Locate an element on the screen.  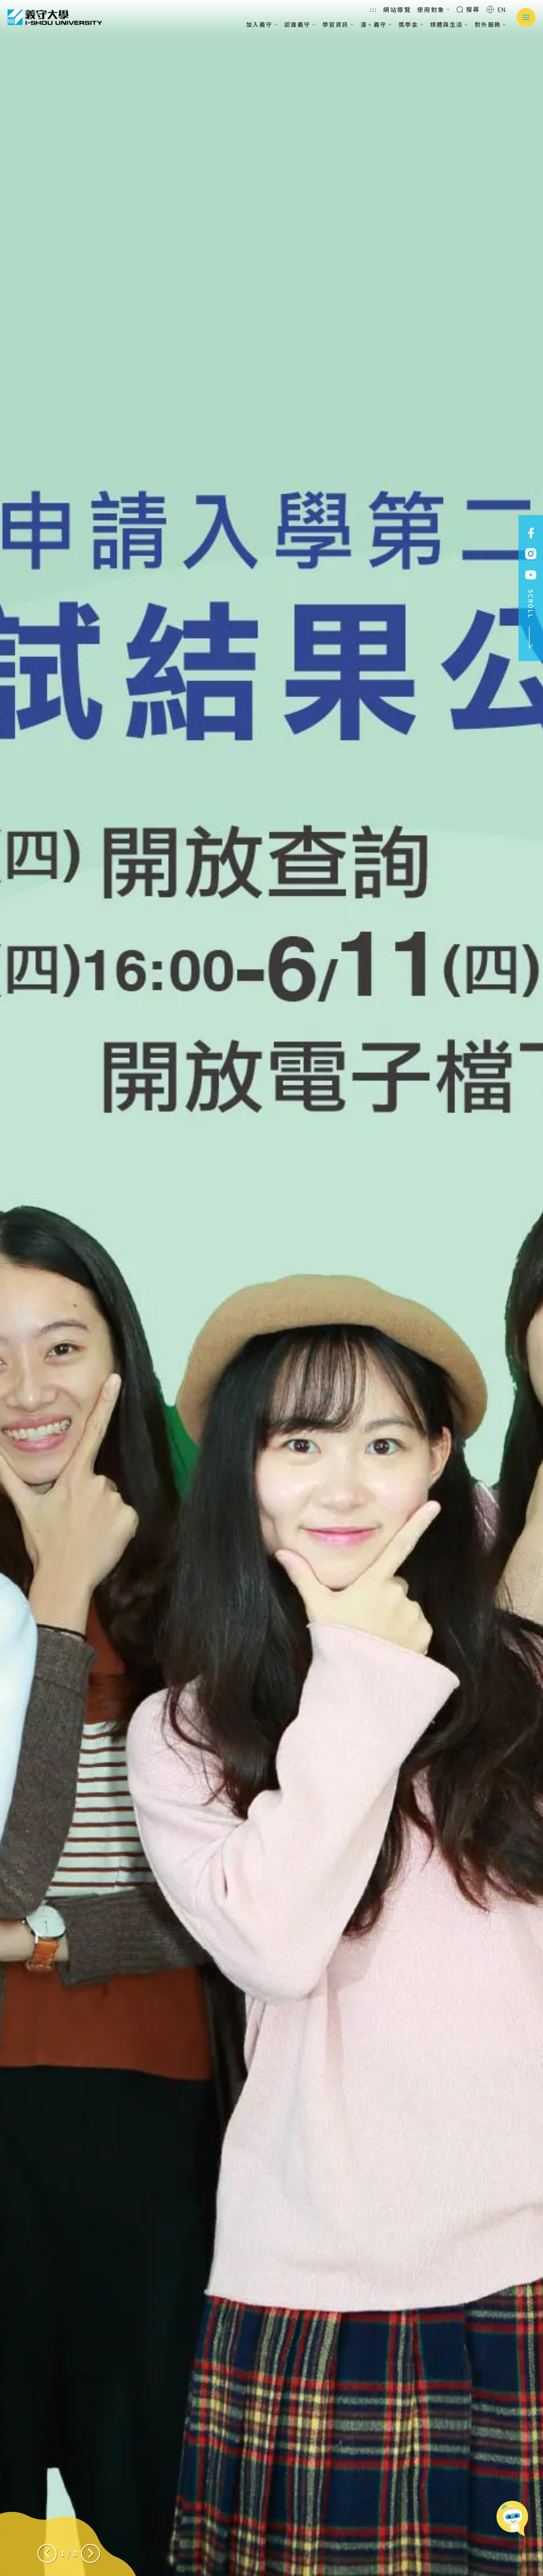
義守大學 I-SHOU UNIVERSITY is located at coordinates (55, 17).